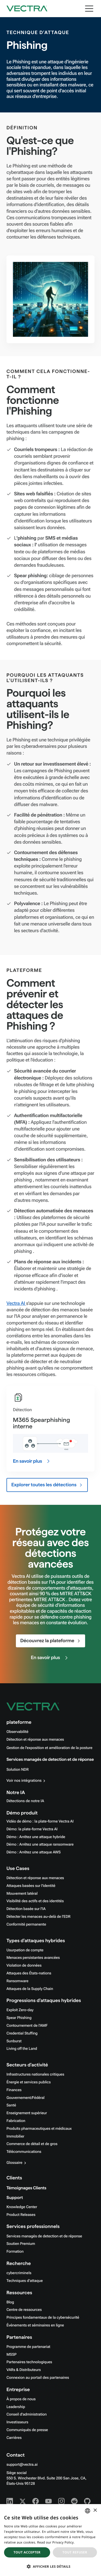 The height and width of the screenshot is (2576, 101). What do you see at coordinates (14, 2041) in the screenshot?
I see `Sunburst` at bounding box center [14, 2041].